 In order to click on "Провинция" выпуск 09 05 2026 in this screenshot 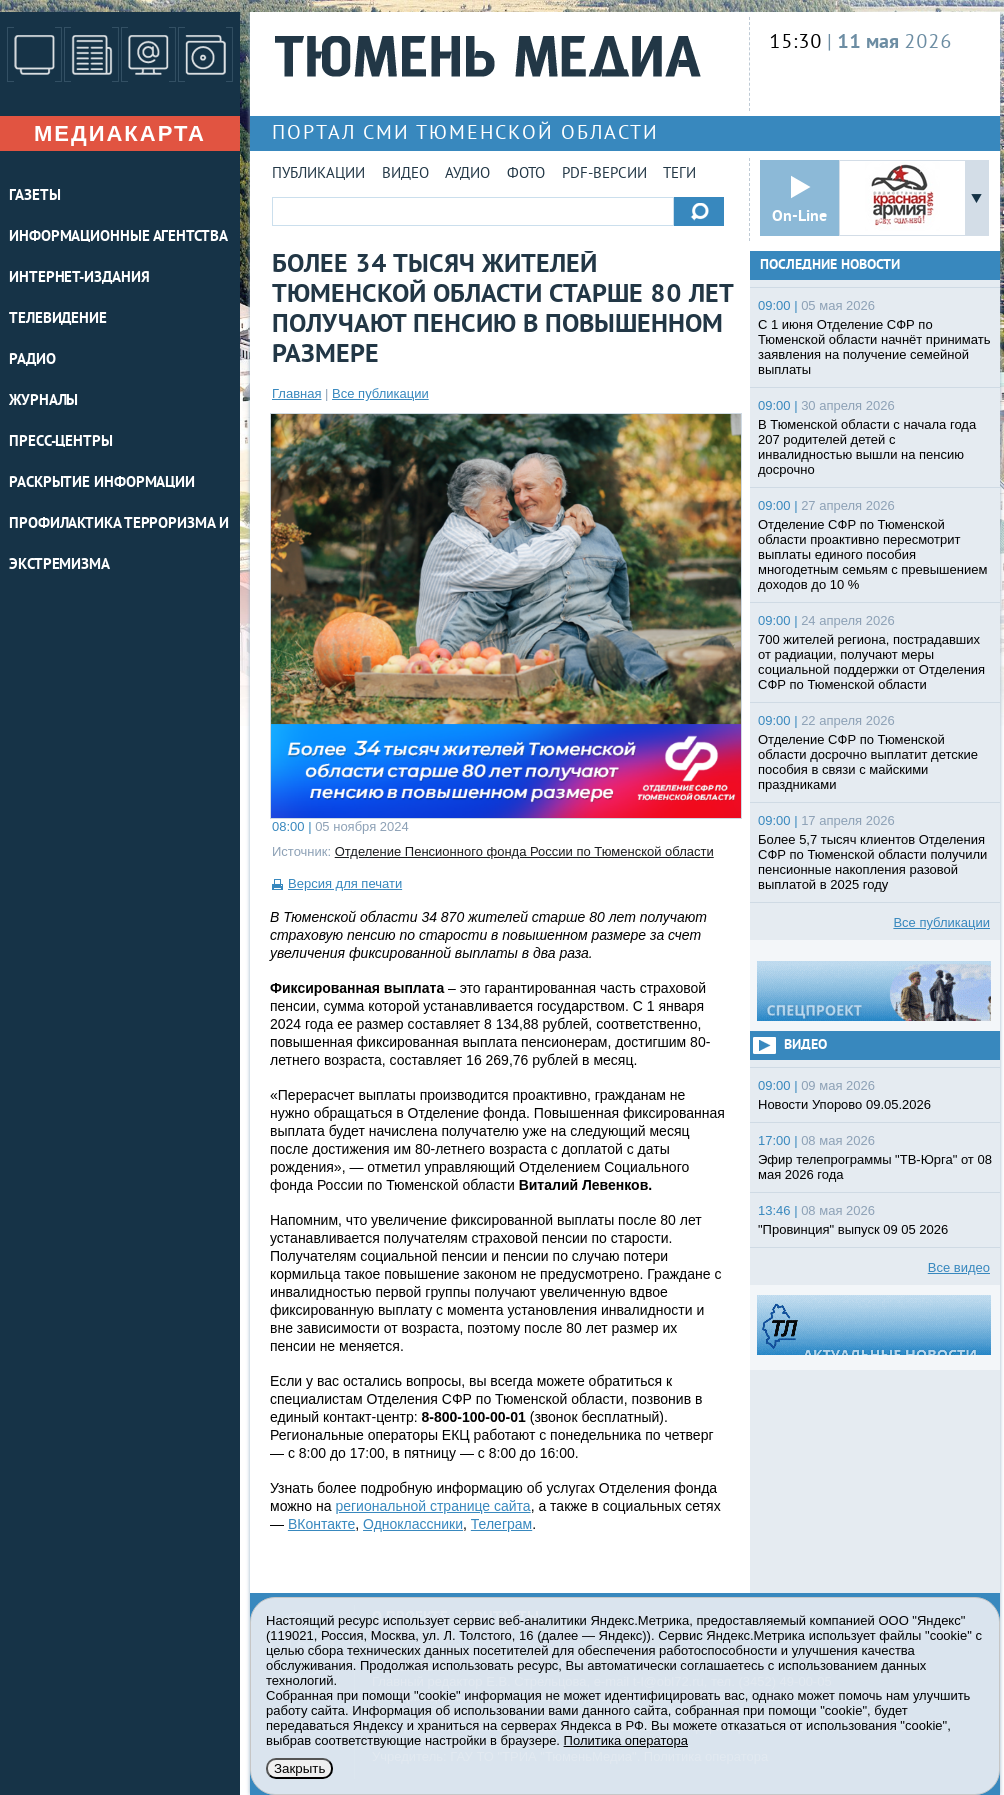, I will do `click(853, 1229)`.